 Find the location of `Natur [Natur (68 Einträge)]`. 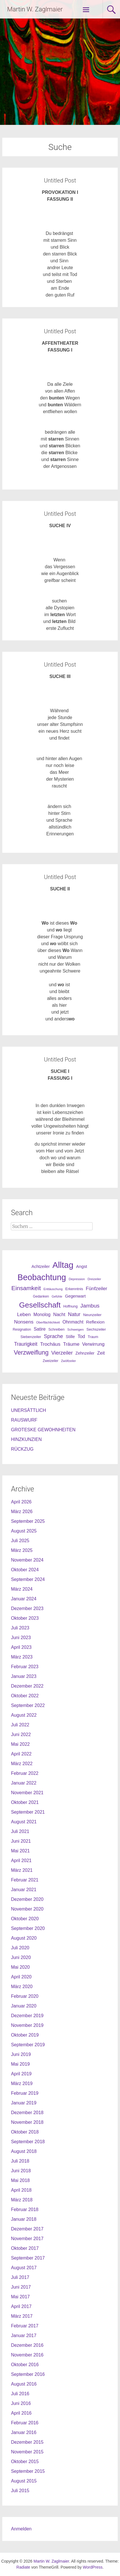

Natur [Natur (68 Einträge)] is located at coordinates (74, 1314).